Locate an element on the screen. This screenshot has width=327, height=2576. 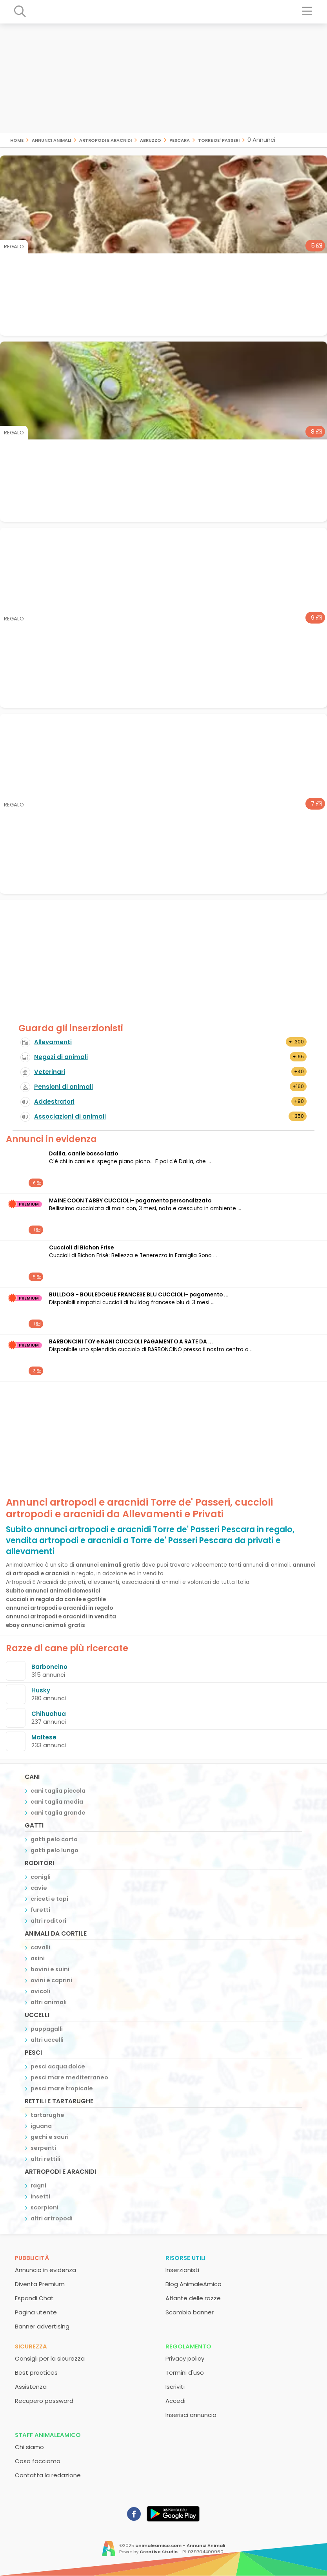
cavie is located at coordinates (39, 1888).